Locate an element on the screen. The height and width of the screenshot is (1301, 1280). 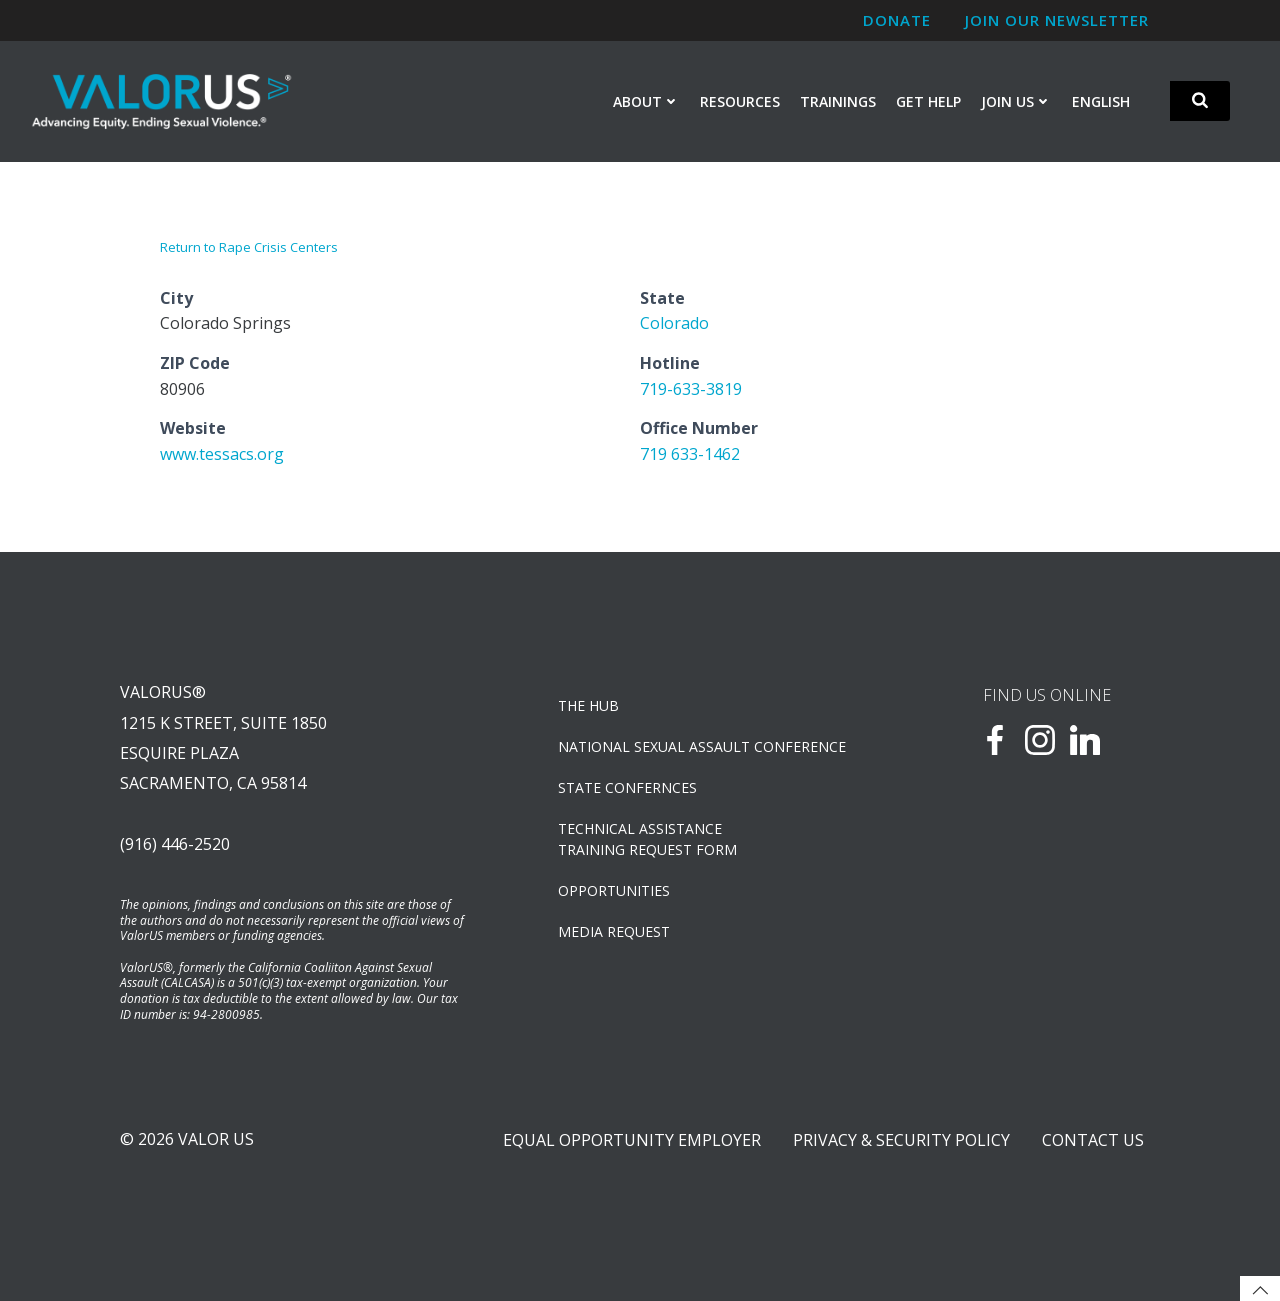
Join Us is located at coordinates (1016, 101).